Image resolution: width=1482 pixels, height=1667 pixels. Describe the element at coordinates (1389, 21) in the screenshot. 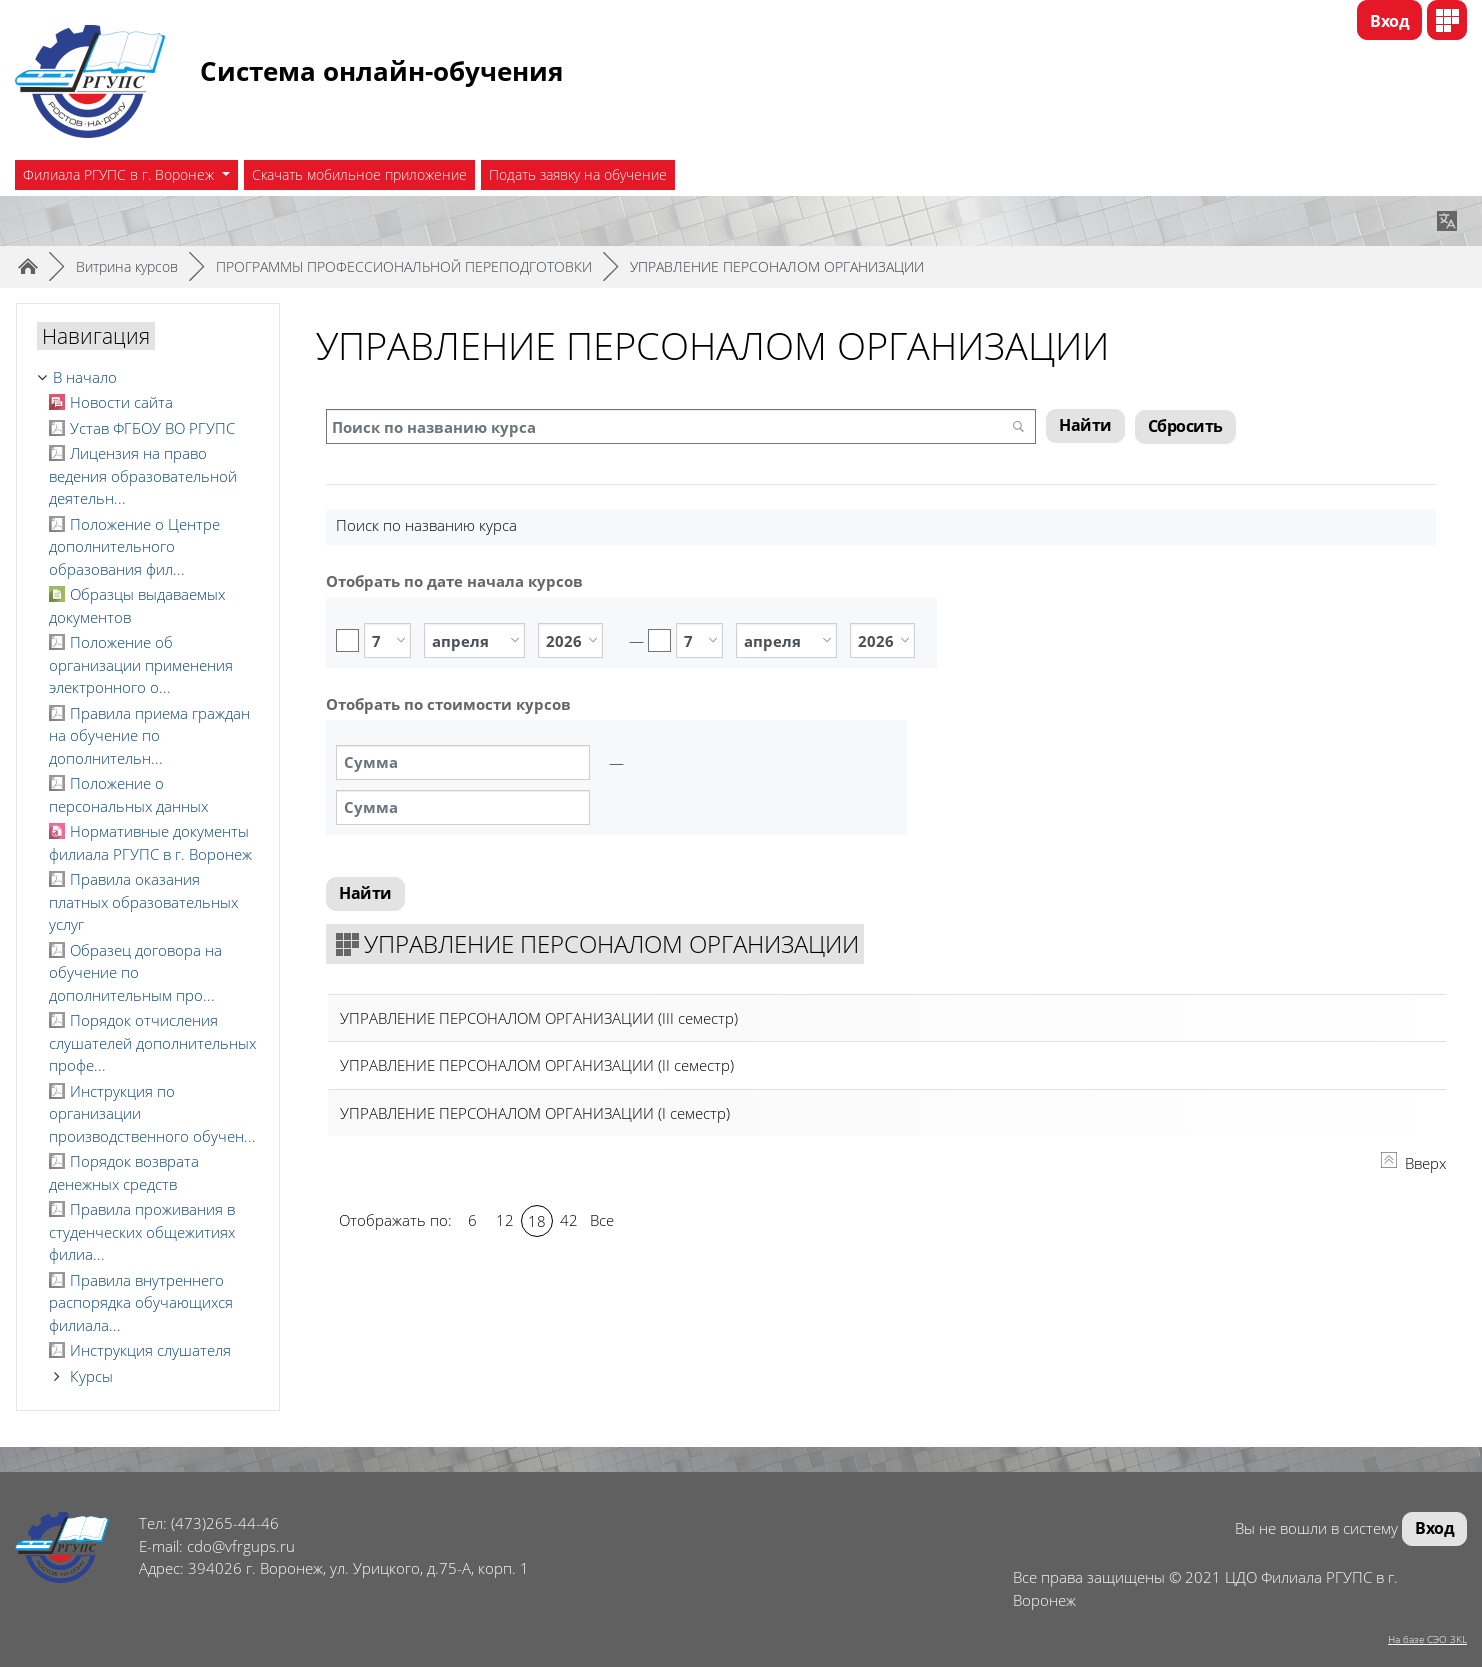

I see `Вход` at that location.